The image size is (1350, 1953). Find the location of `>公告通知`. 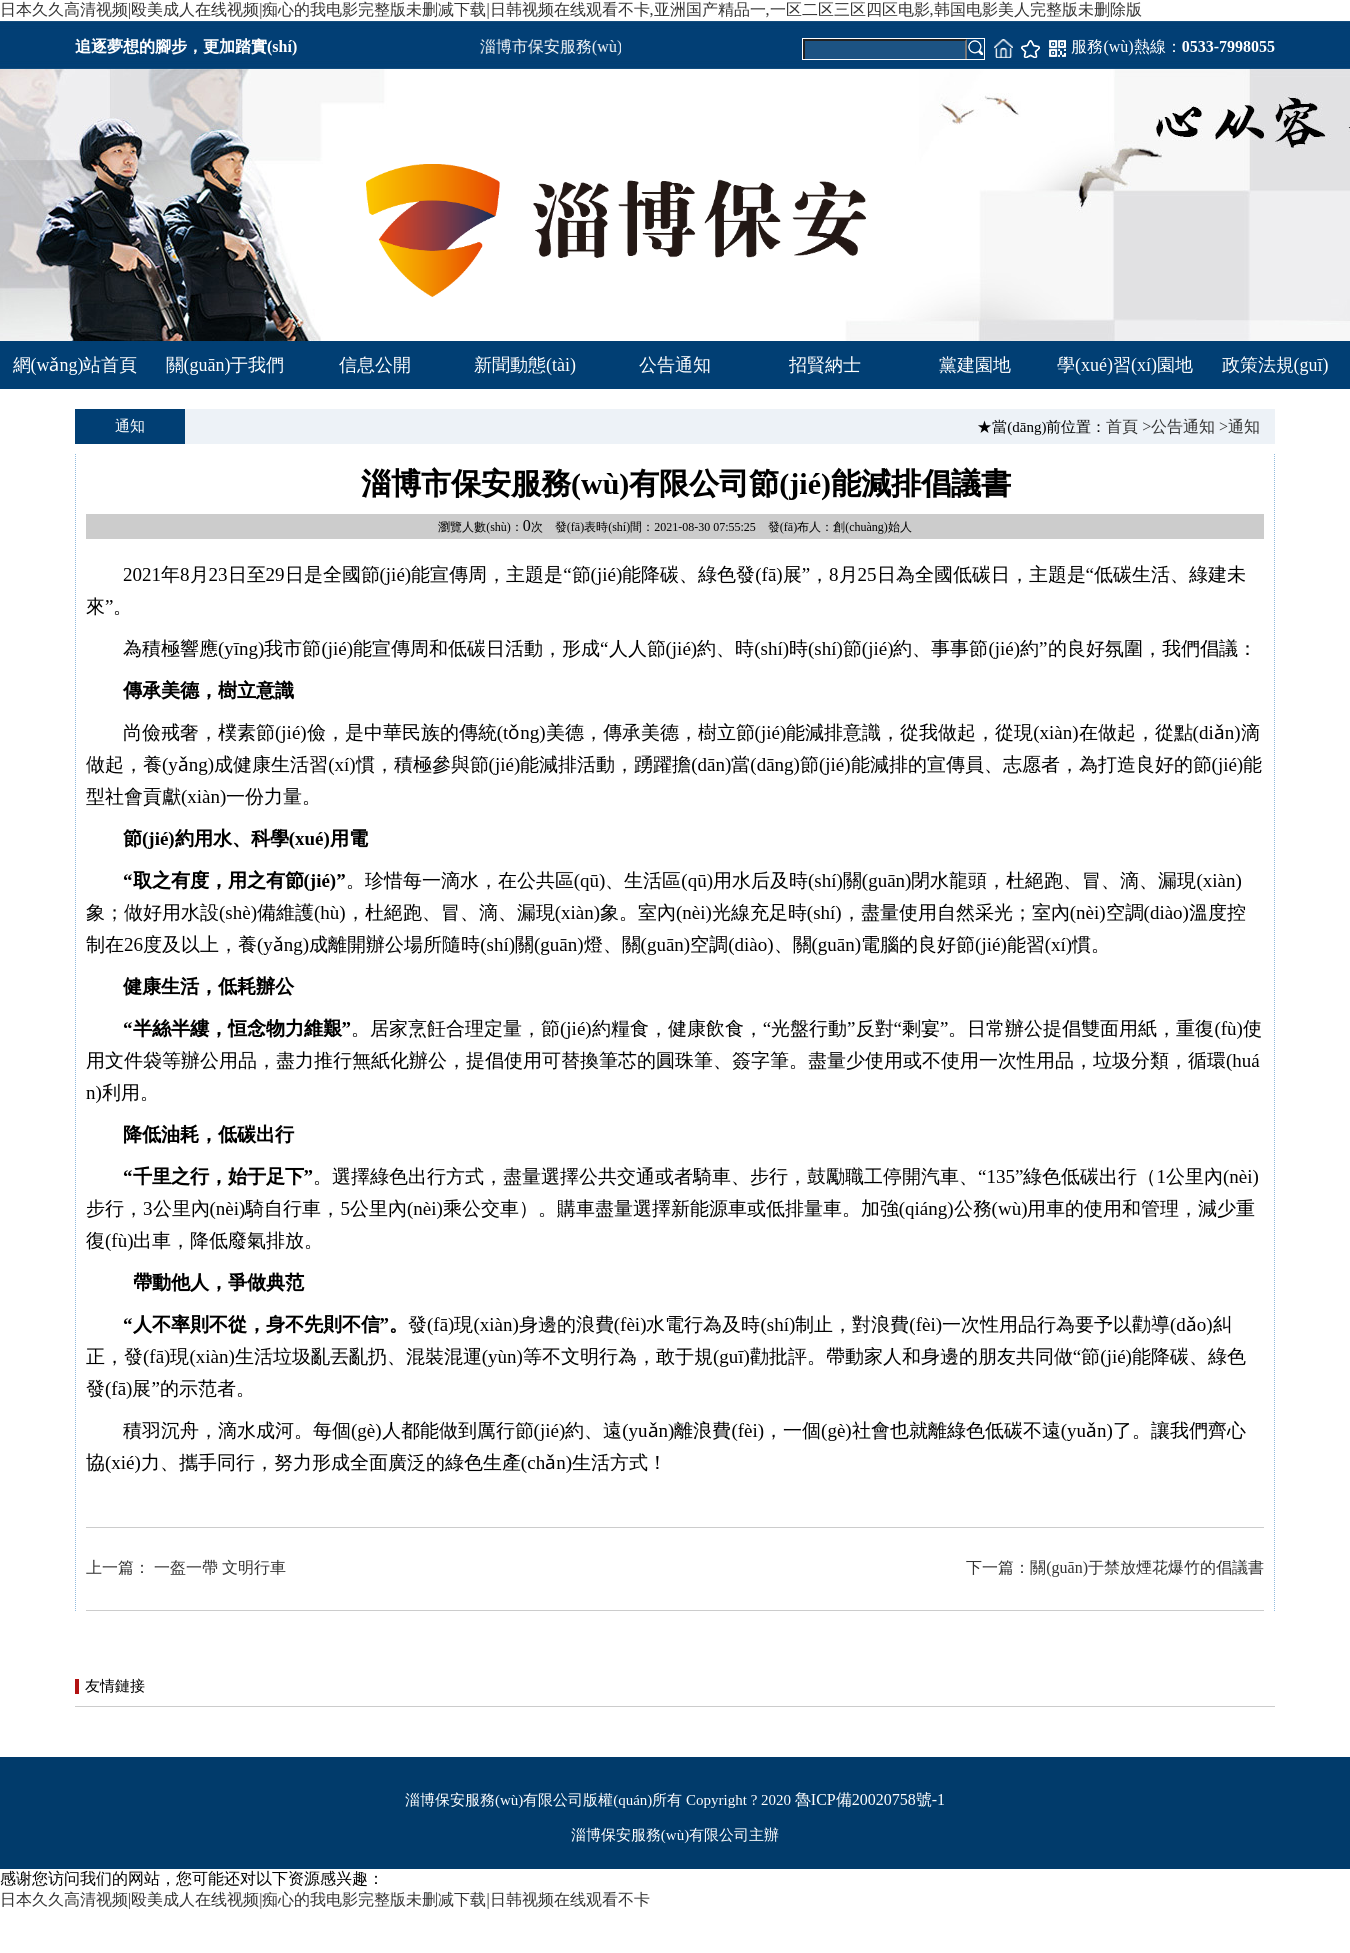

>公告通知 is located at coordinates (1178, 426).